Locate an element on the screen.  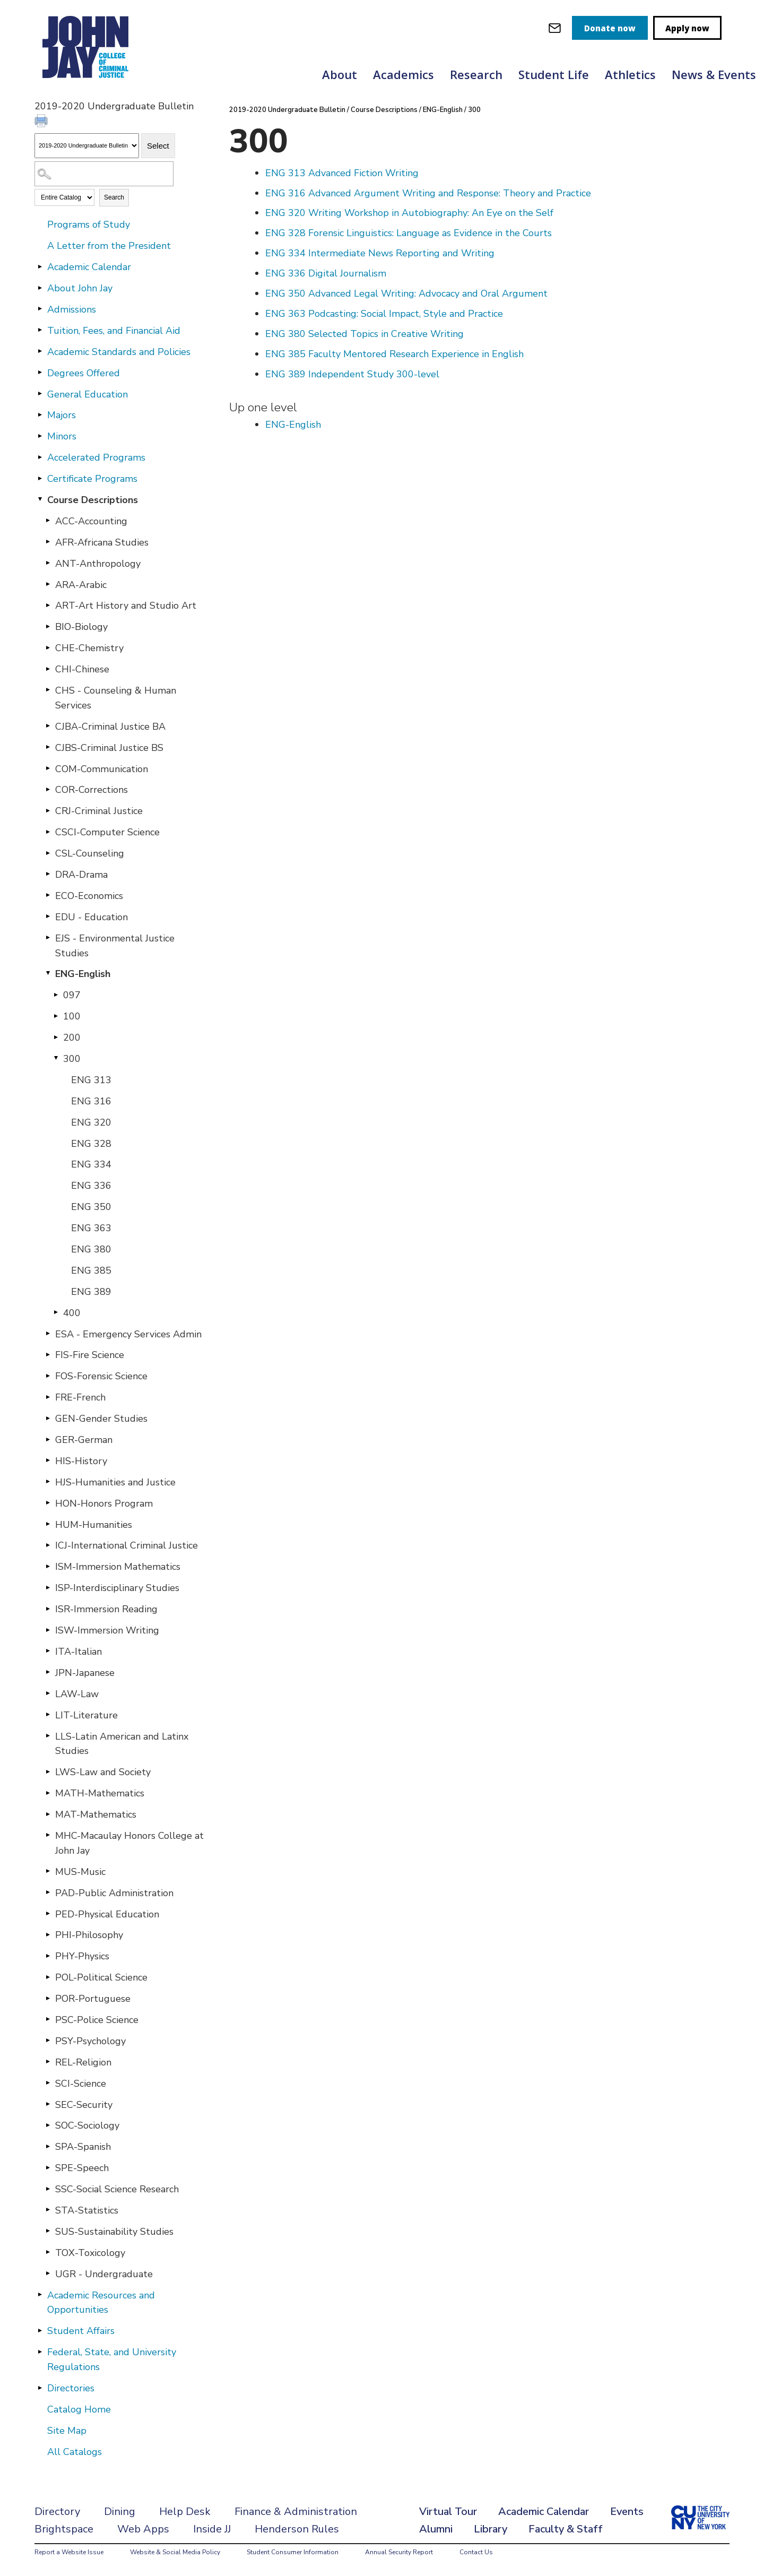
SPE-Speech is located at coordinates (82, 2168).